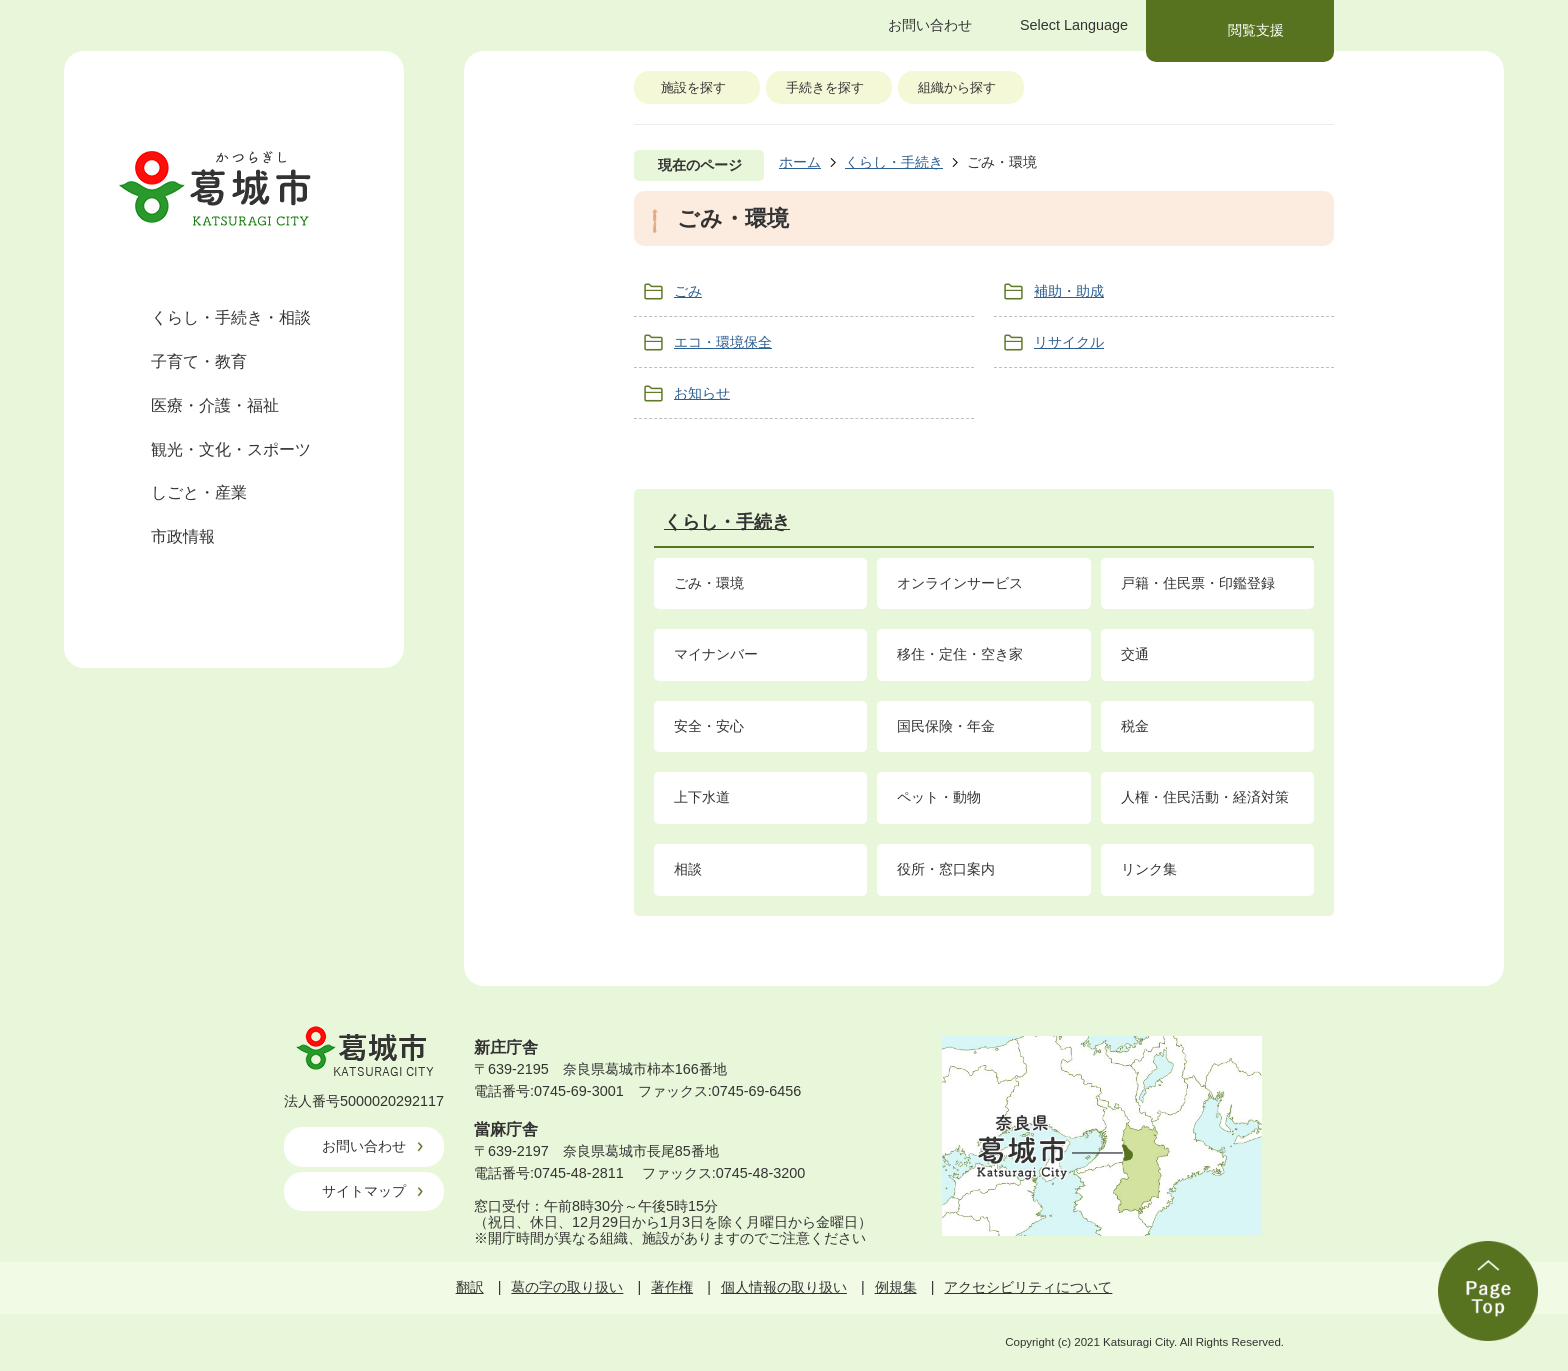 The height and width of the screenshot is (1371, 1568). I want to click on 個人情報の取り扱い, so click(784, 1287).